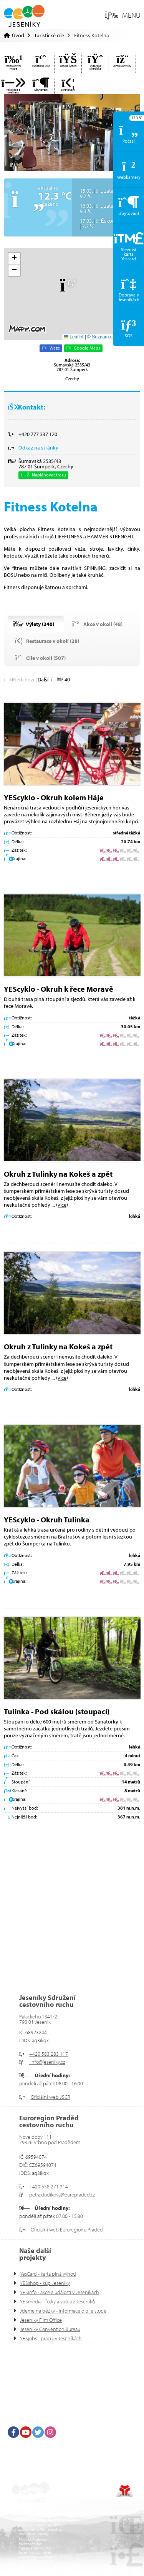 This screenshot has height=2576, width=144. I want to click on Leaflet, so click(73, 337).